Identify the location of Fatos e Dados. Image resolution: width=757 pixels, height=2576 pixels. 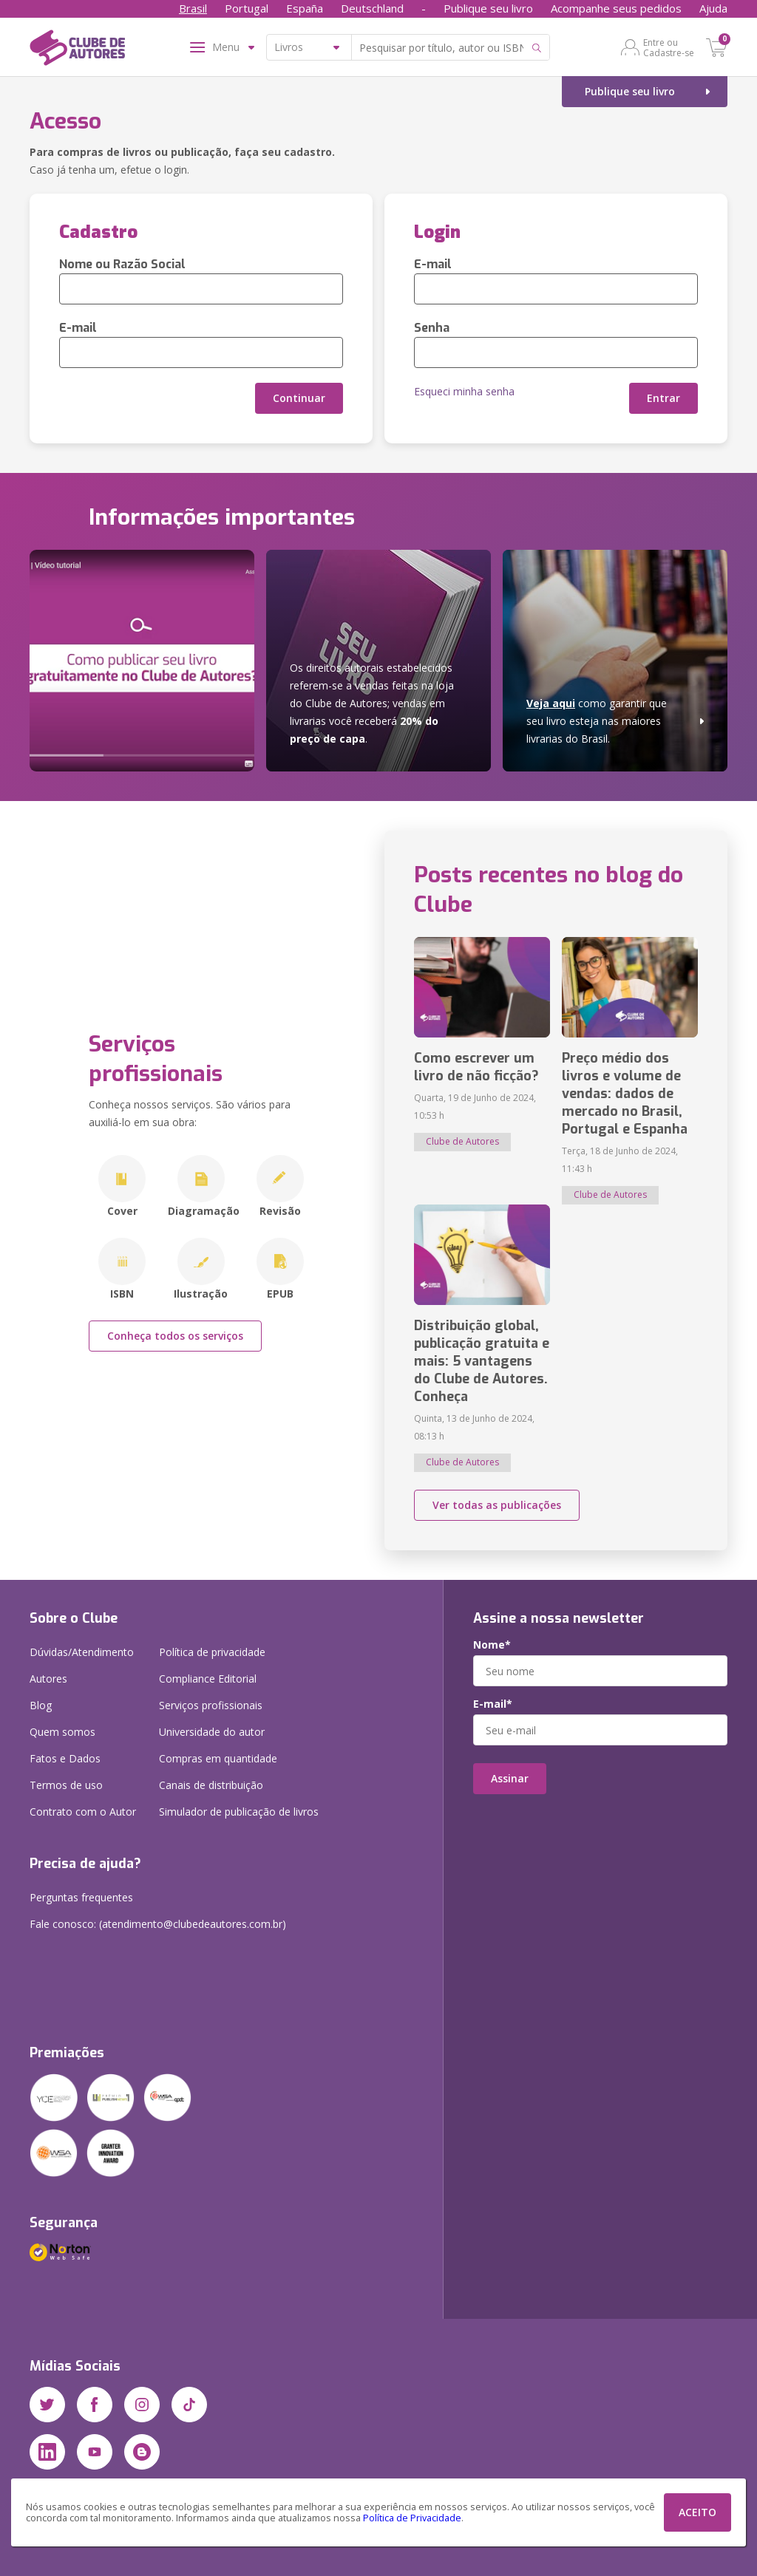
(65, 1758).